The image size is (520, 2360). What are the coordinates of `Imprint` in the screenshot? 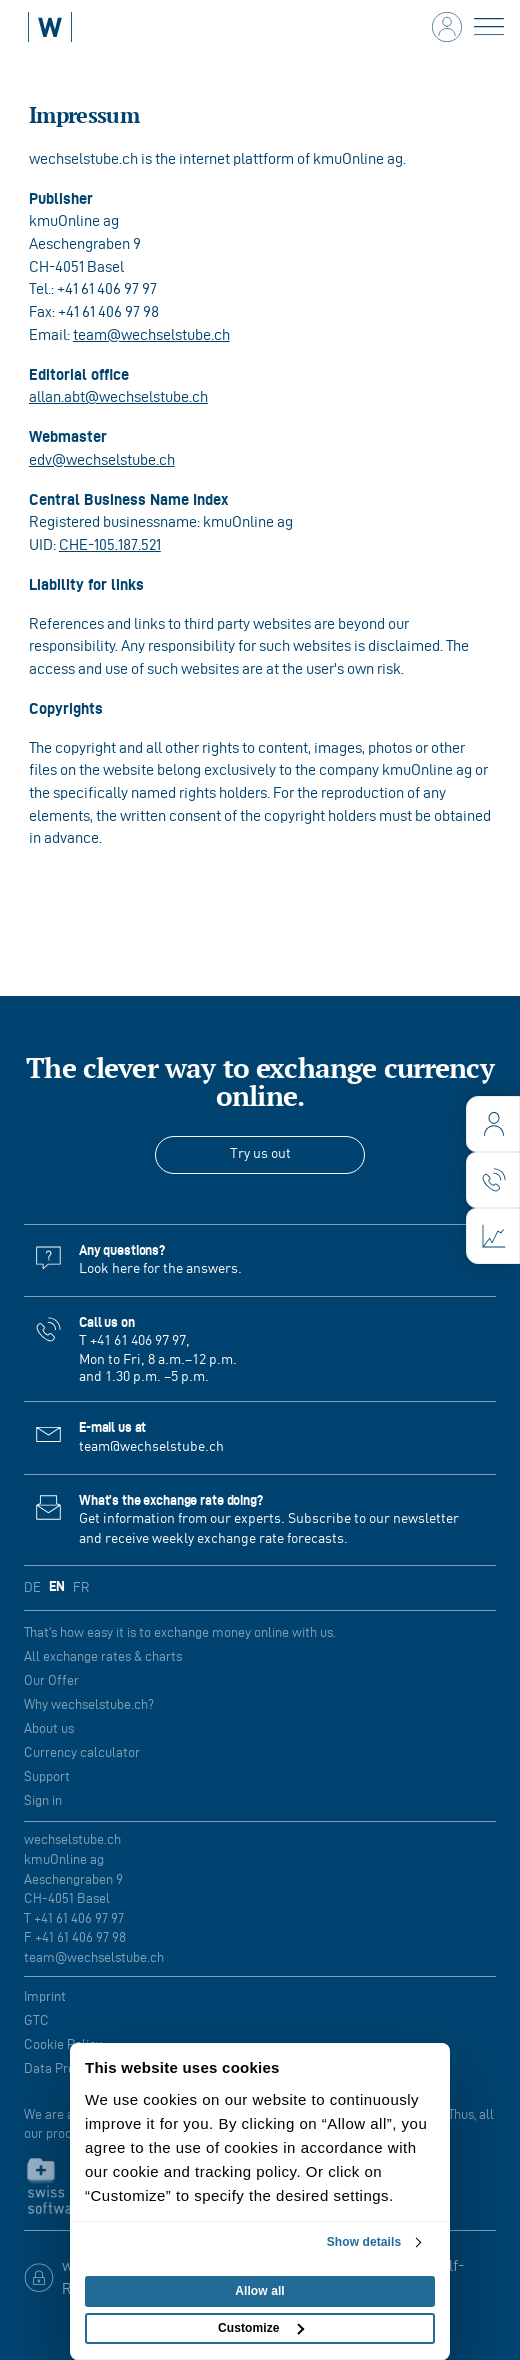 It's located at (45, 1996).